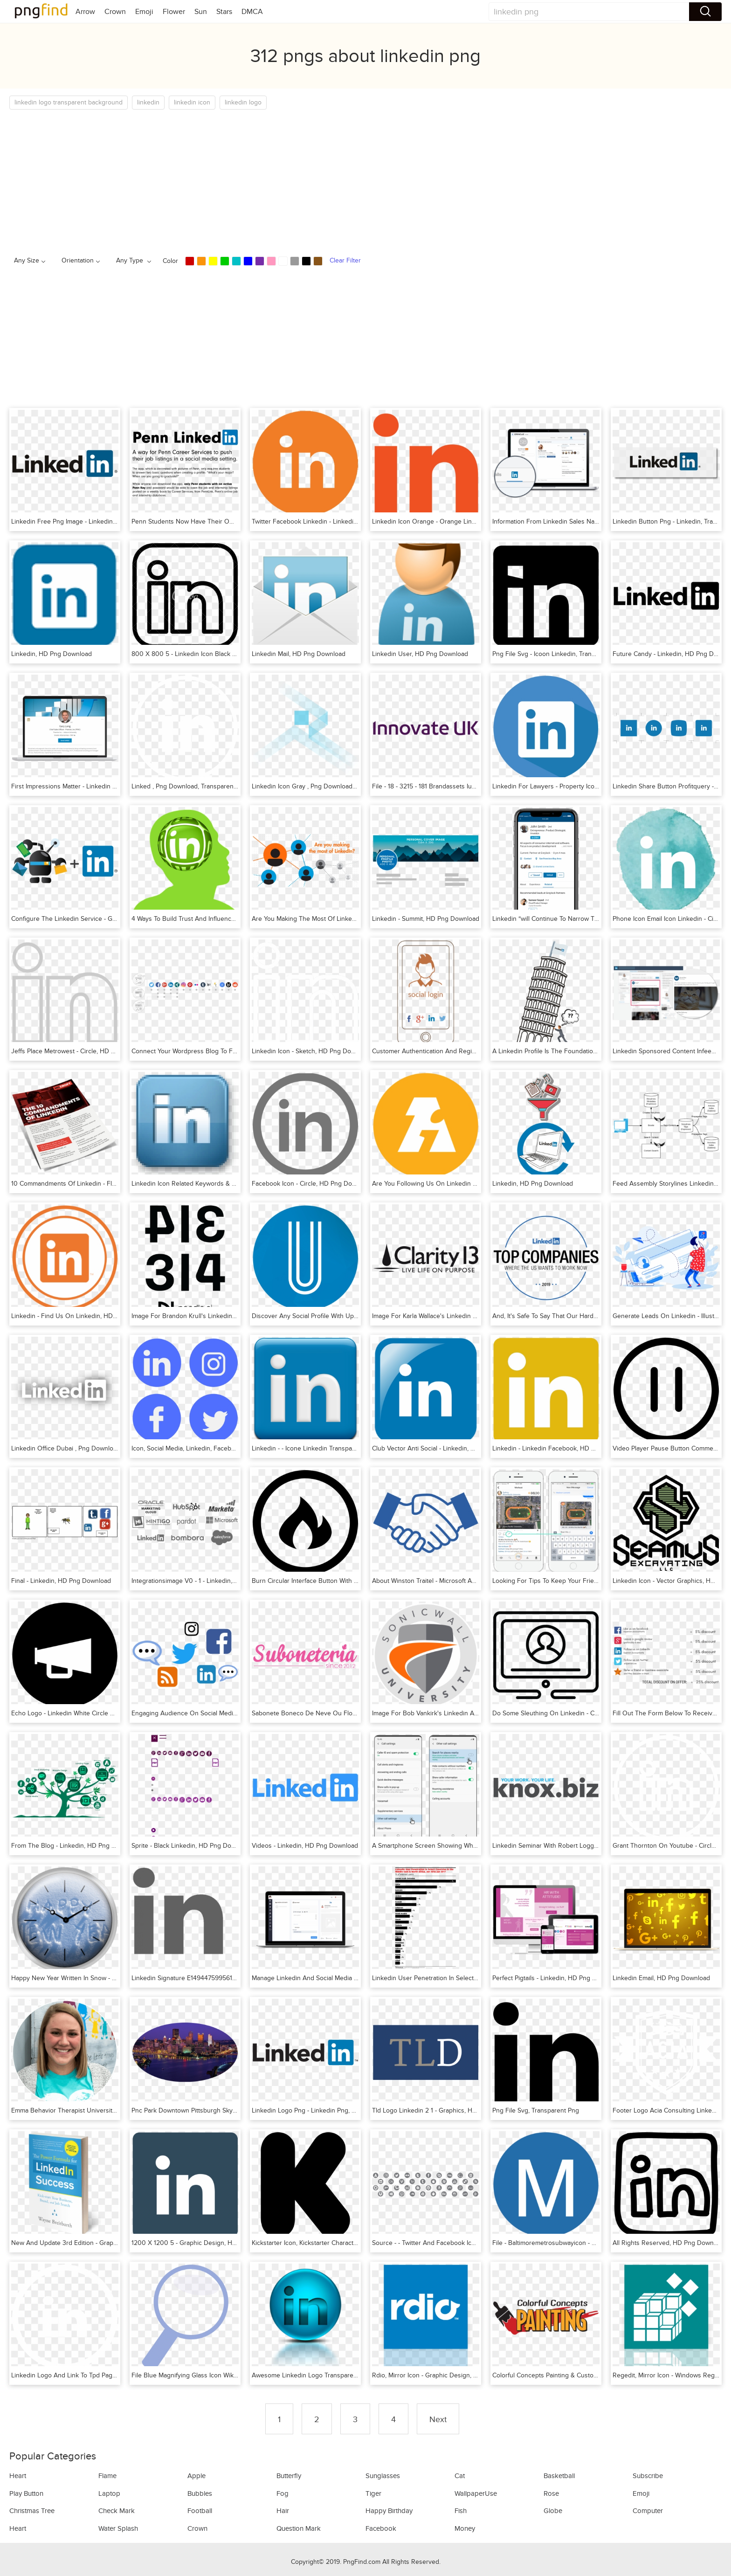 The image size is (731, 2576). I want to click on DMCA, so click(252, 11).